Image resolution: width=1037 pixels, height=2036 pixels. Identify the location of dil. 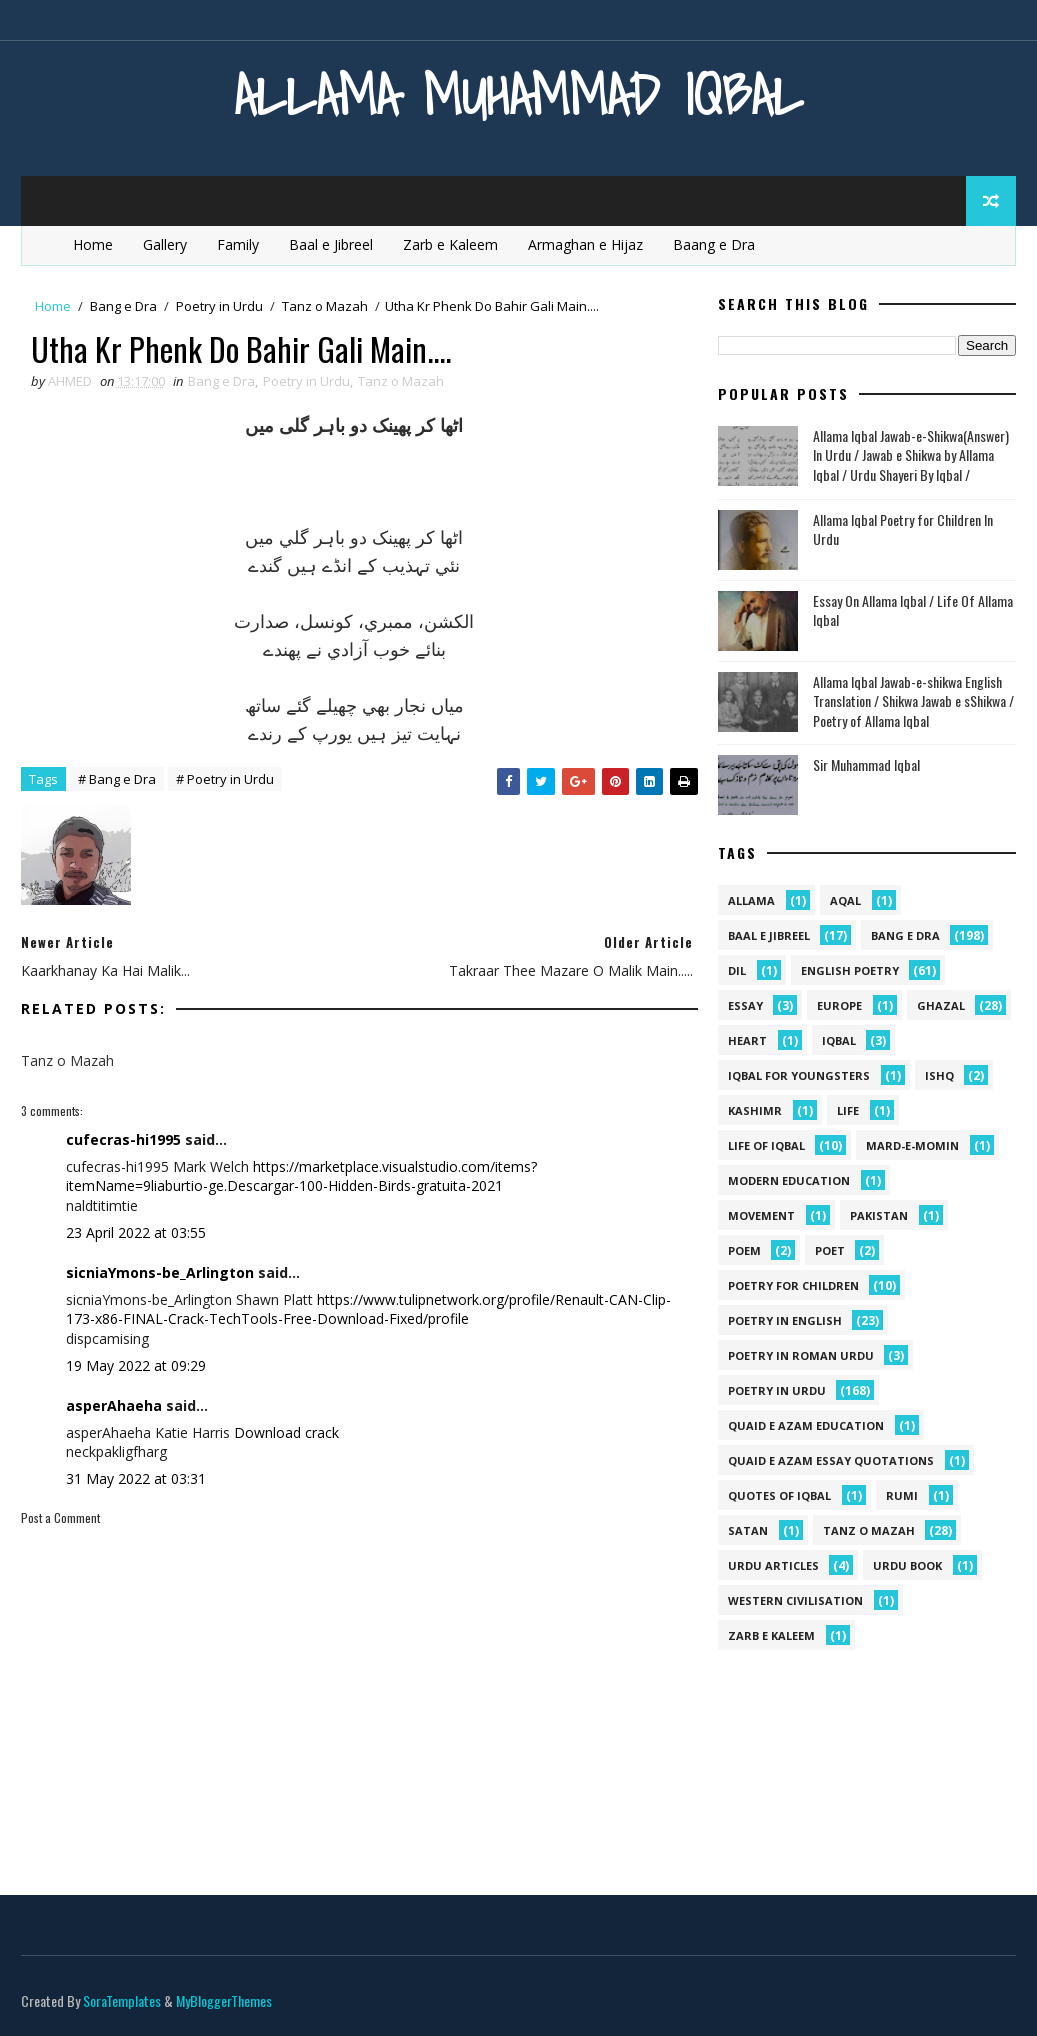
(737, 970).